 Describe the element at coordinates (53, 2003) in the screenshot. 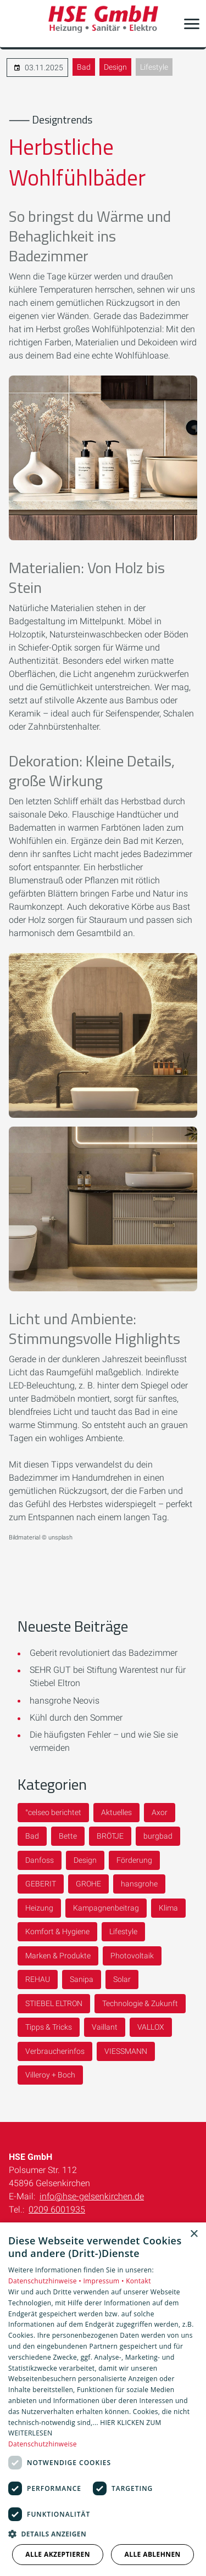

I see `STIEBEL ELTRON` at that location.